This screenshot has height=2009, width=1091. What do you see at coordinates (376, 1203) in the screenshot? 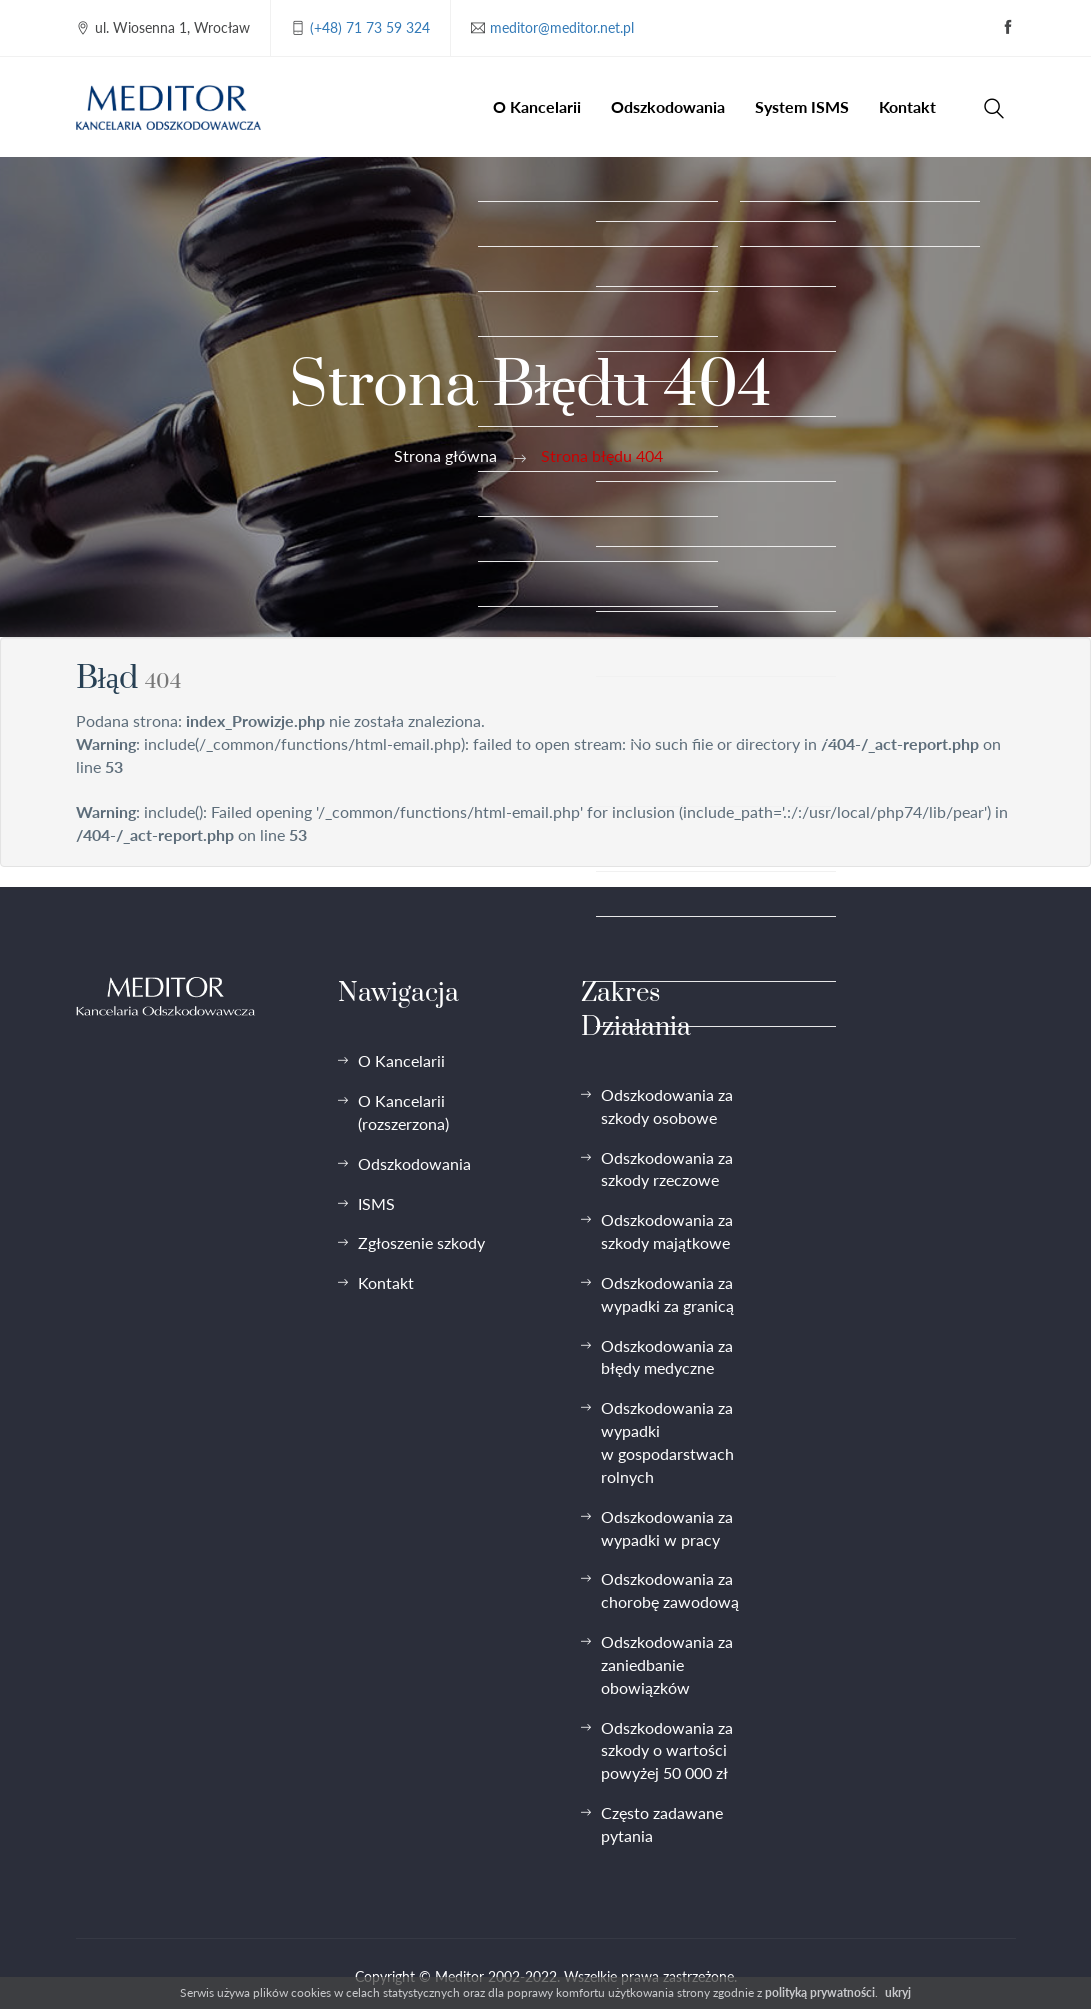
I see `ISMS` at bounding box center [376, 1203].